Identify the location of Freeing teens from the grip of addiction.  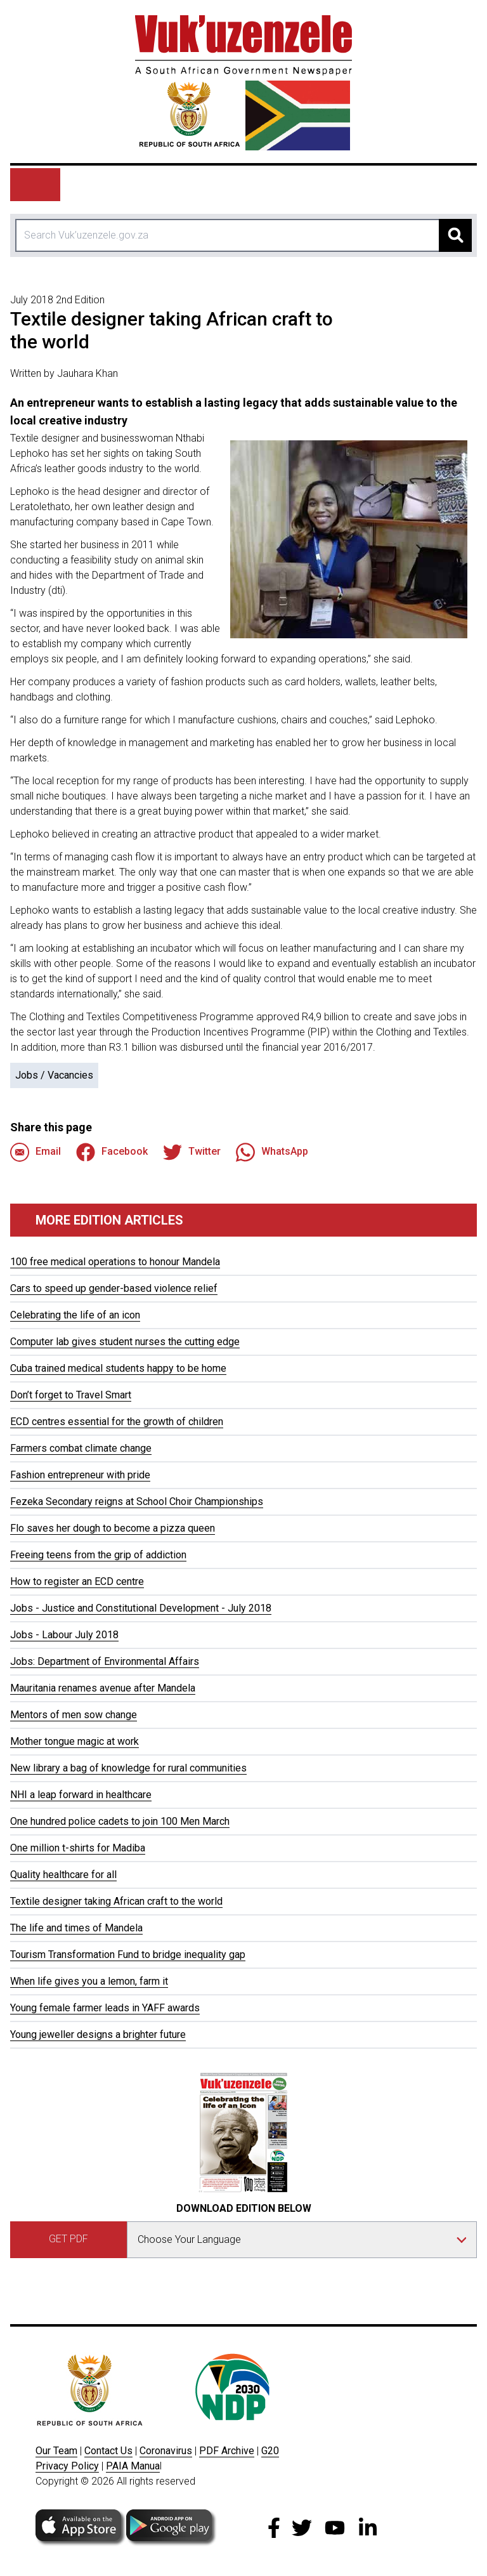
(98, 1555).